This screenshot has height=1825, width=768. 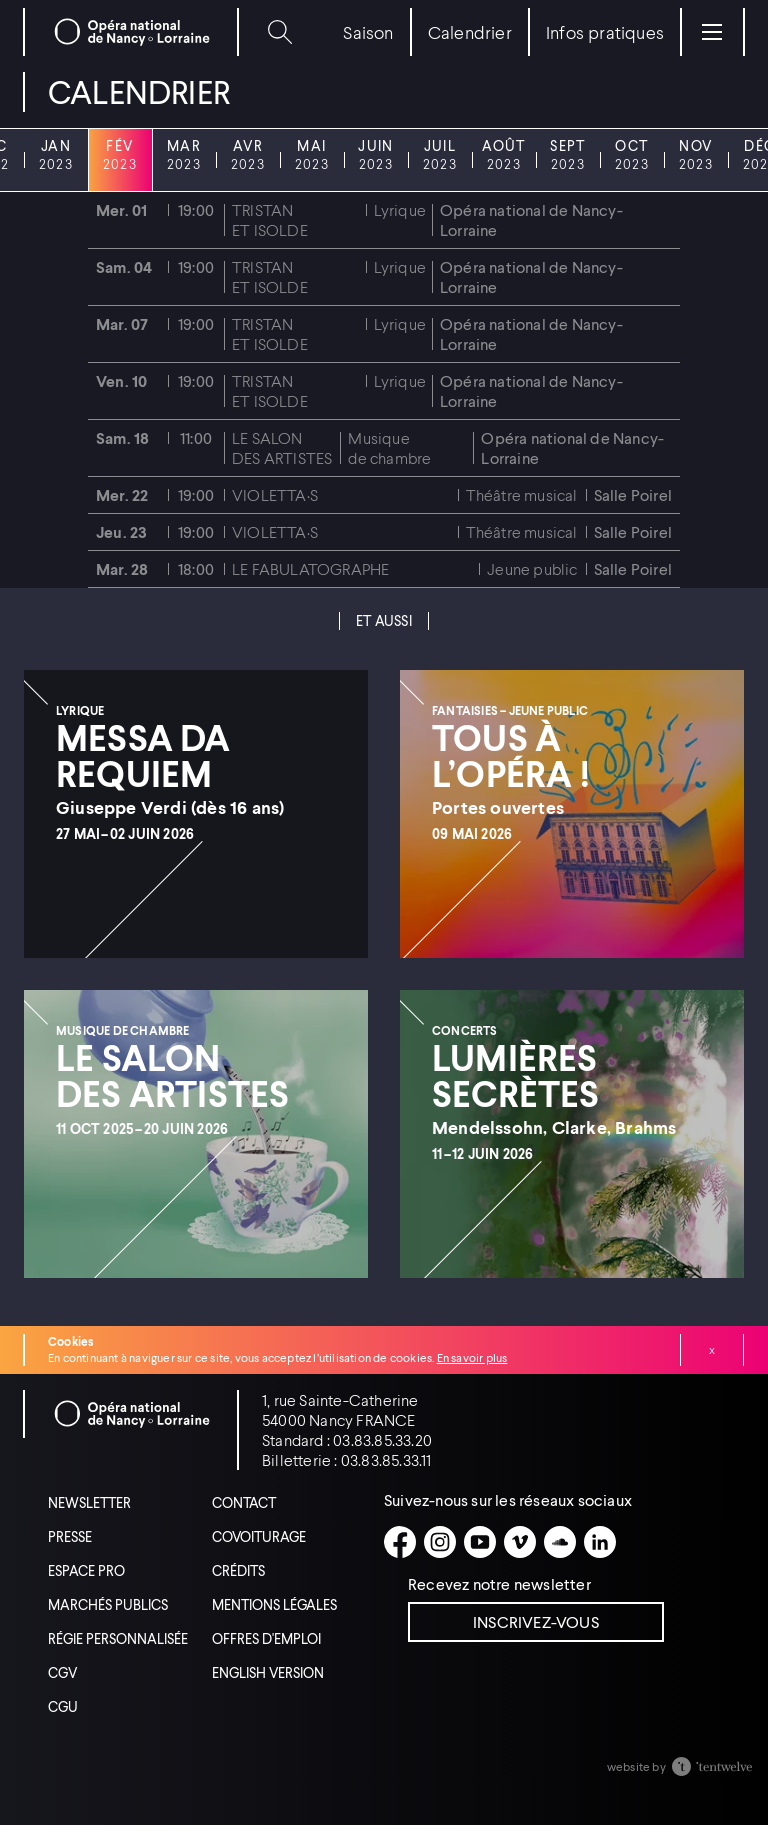 I want to click on [Vimeo], so click(x=520, y=1542).